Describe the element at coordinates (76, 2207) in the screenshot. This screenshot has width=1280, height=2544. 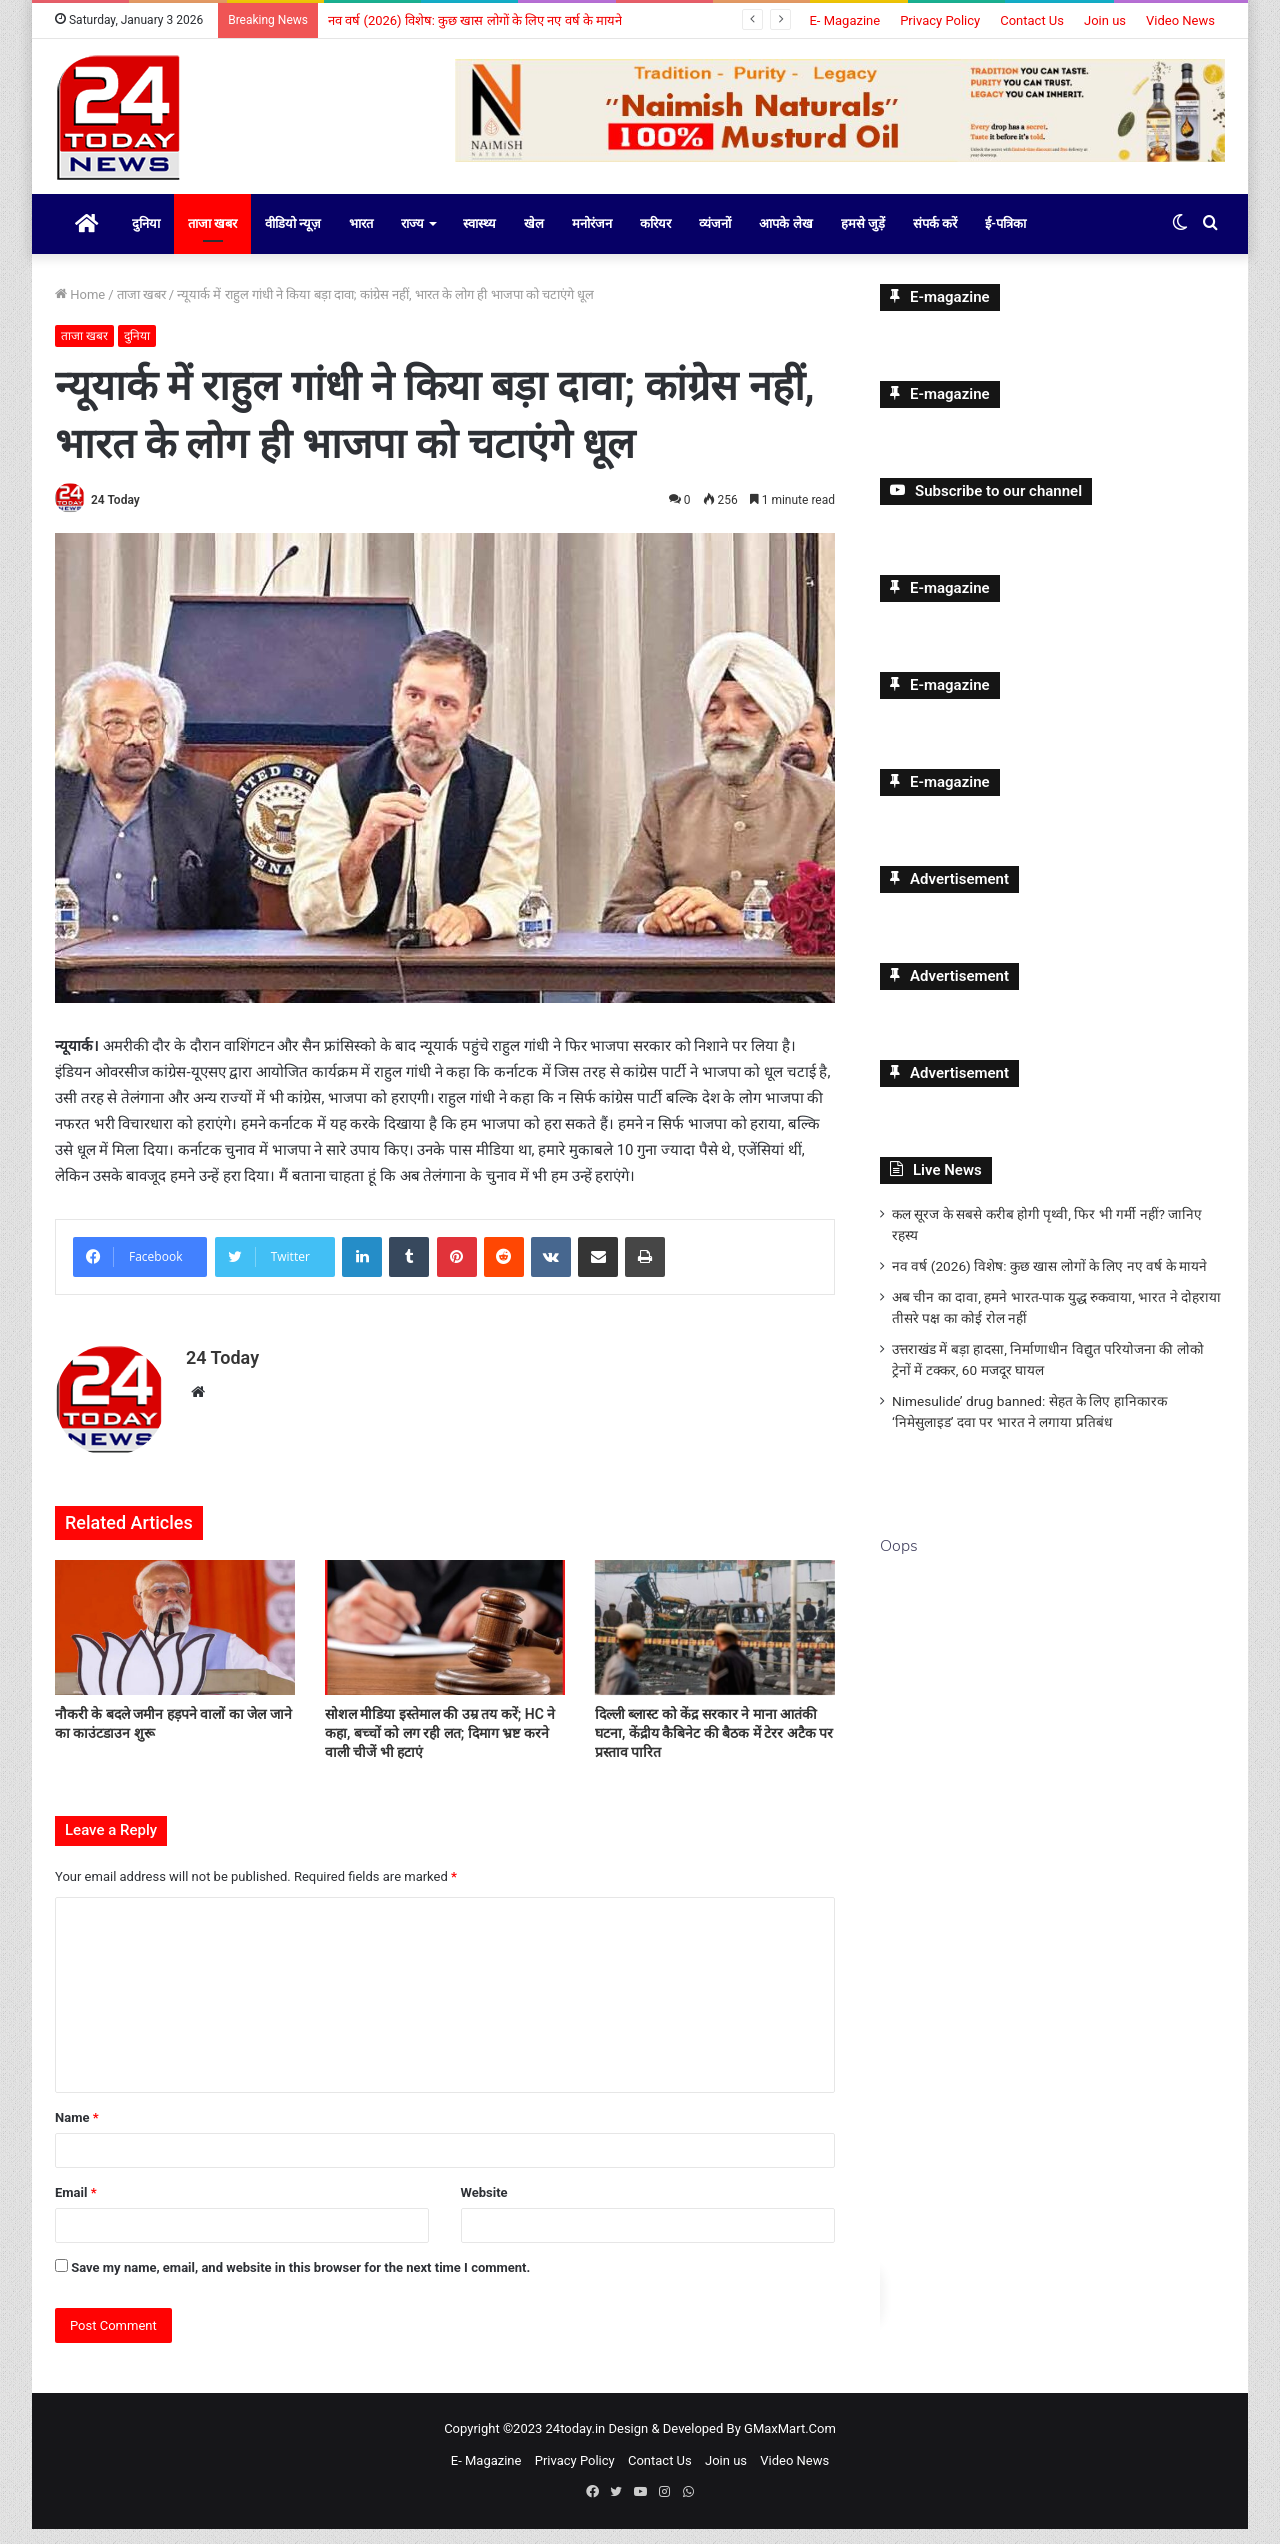
I see `Email` at that location.